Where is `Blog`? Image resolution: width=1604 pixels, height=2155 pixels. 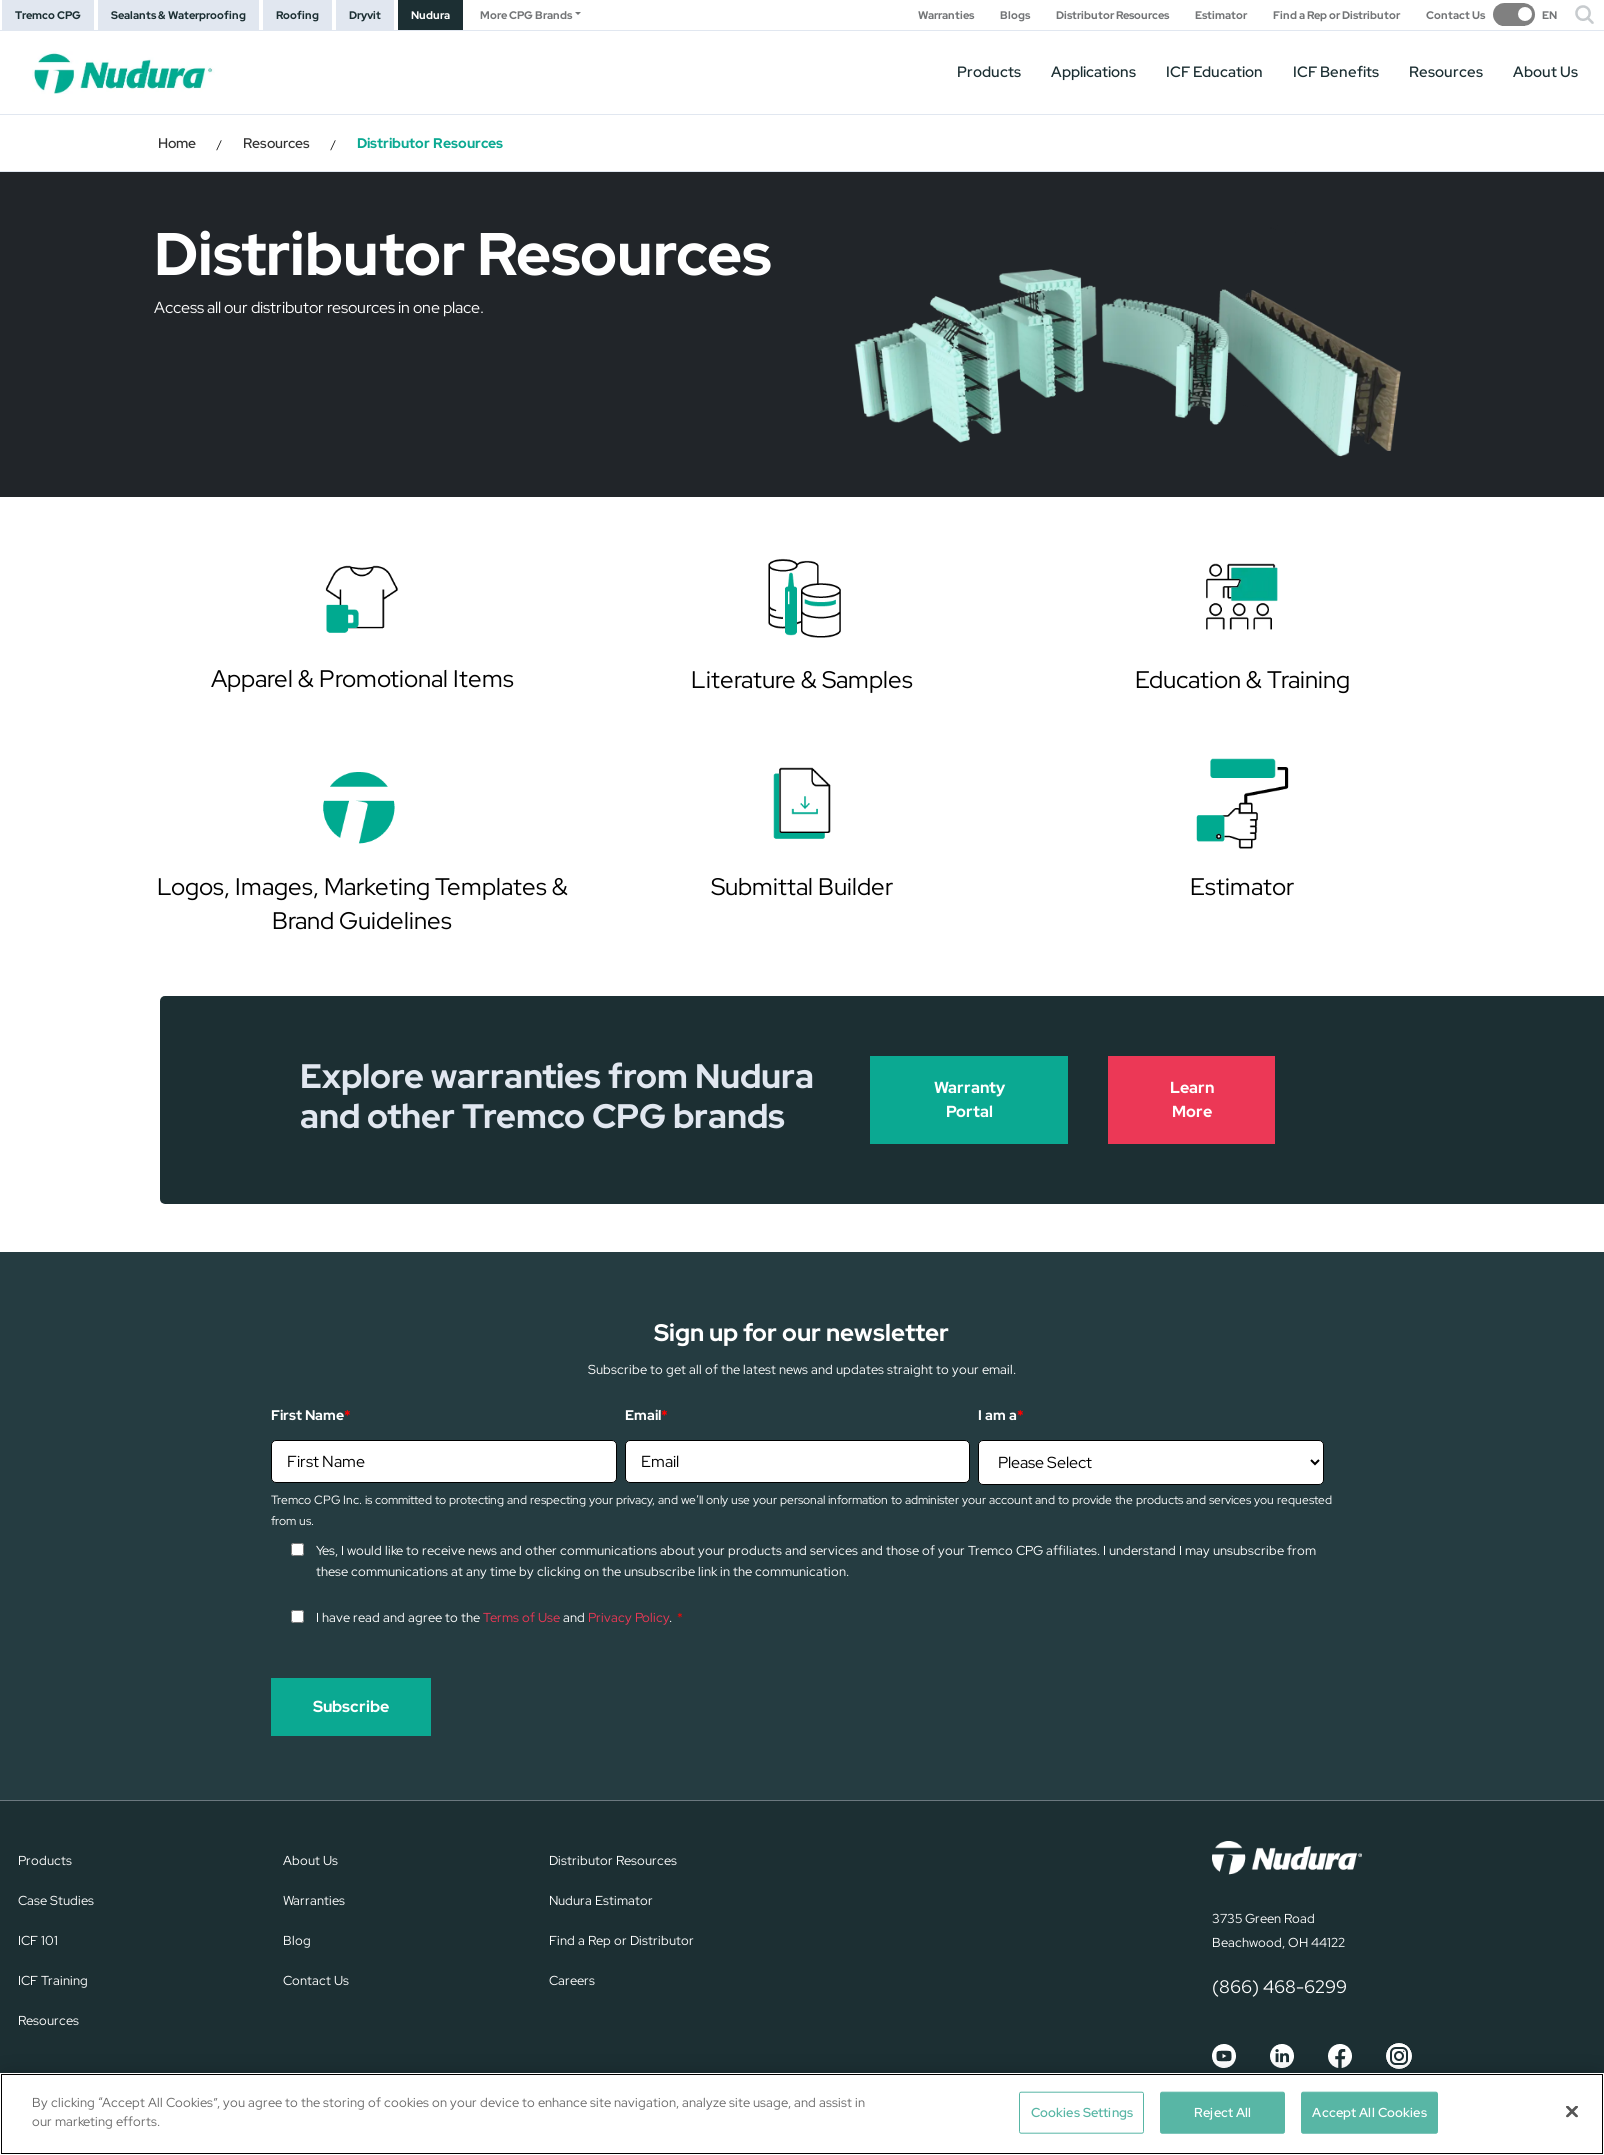
Blog is located at coordinates (297, 1940).